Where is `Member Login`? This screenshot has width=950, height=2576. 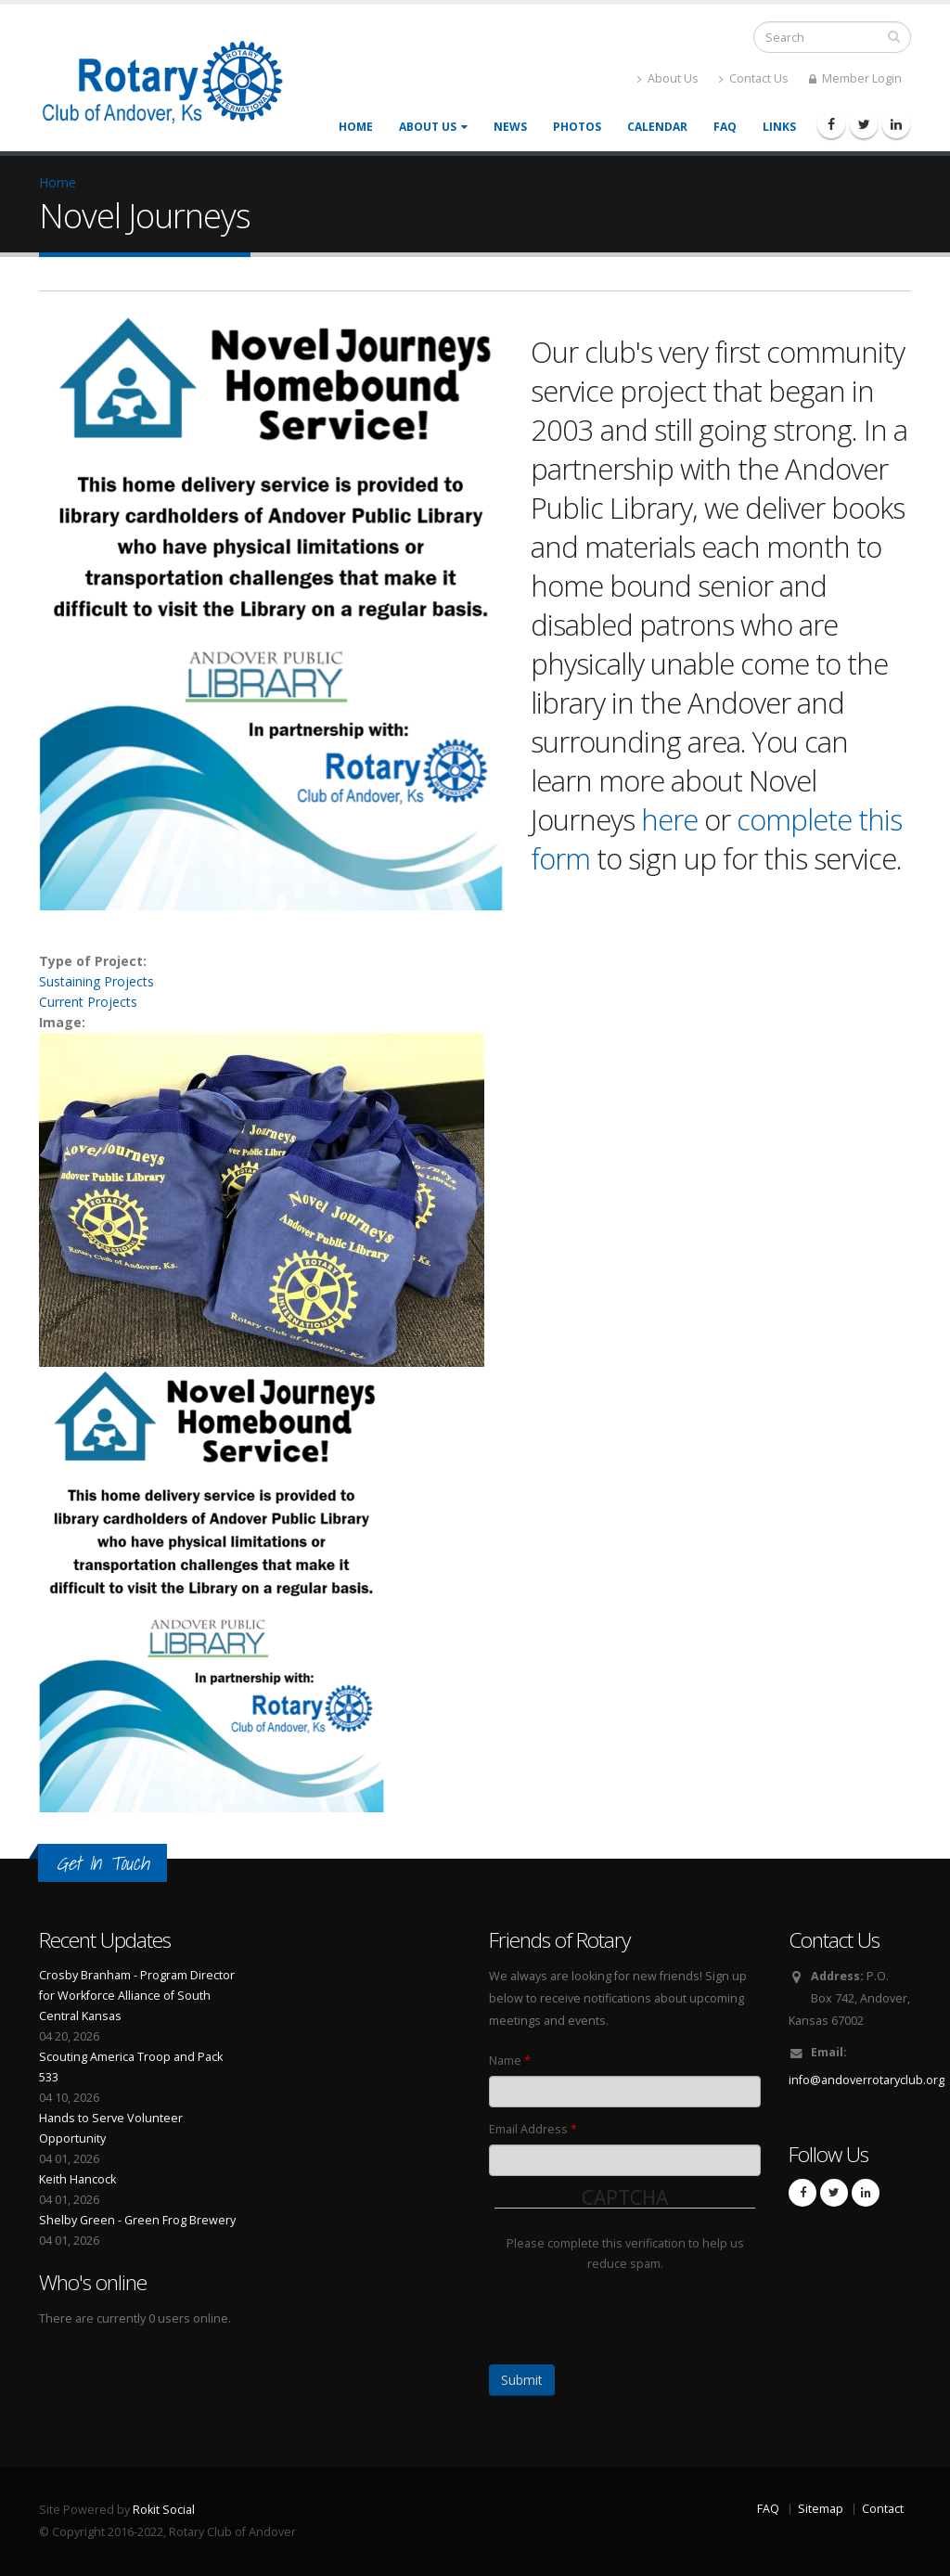
Member Login is located at coordinates (855, 78).